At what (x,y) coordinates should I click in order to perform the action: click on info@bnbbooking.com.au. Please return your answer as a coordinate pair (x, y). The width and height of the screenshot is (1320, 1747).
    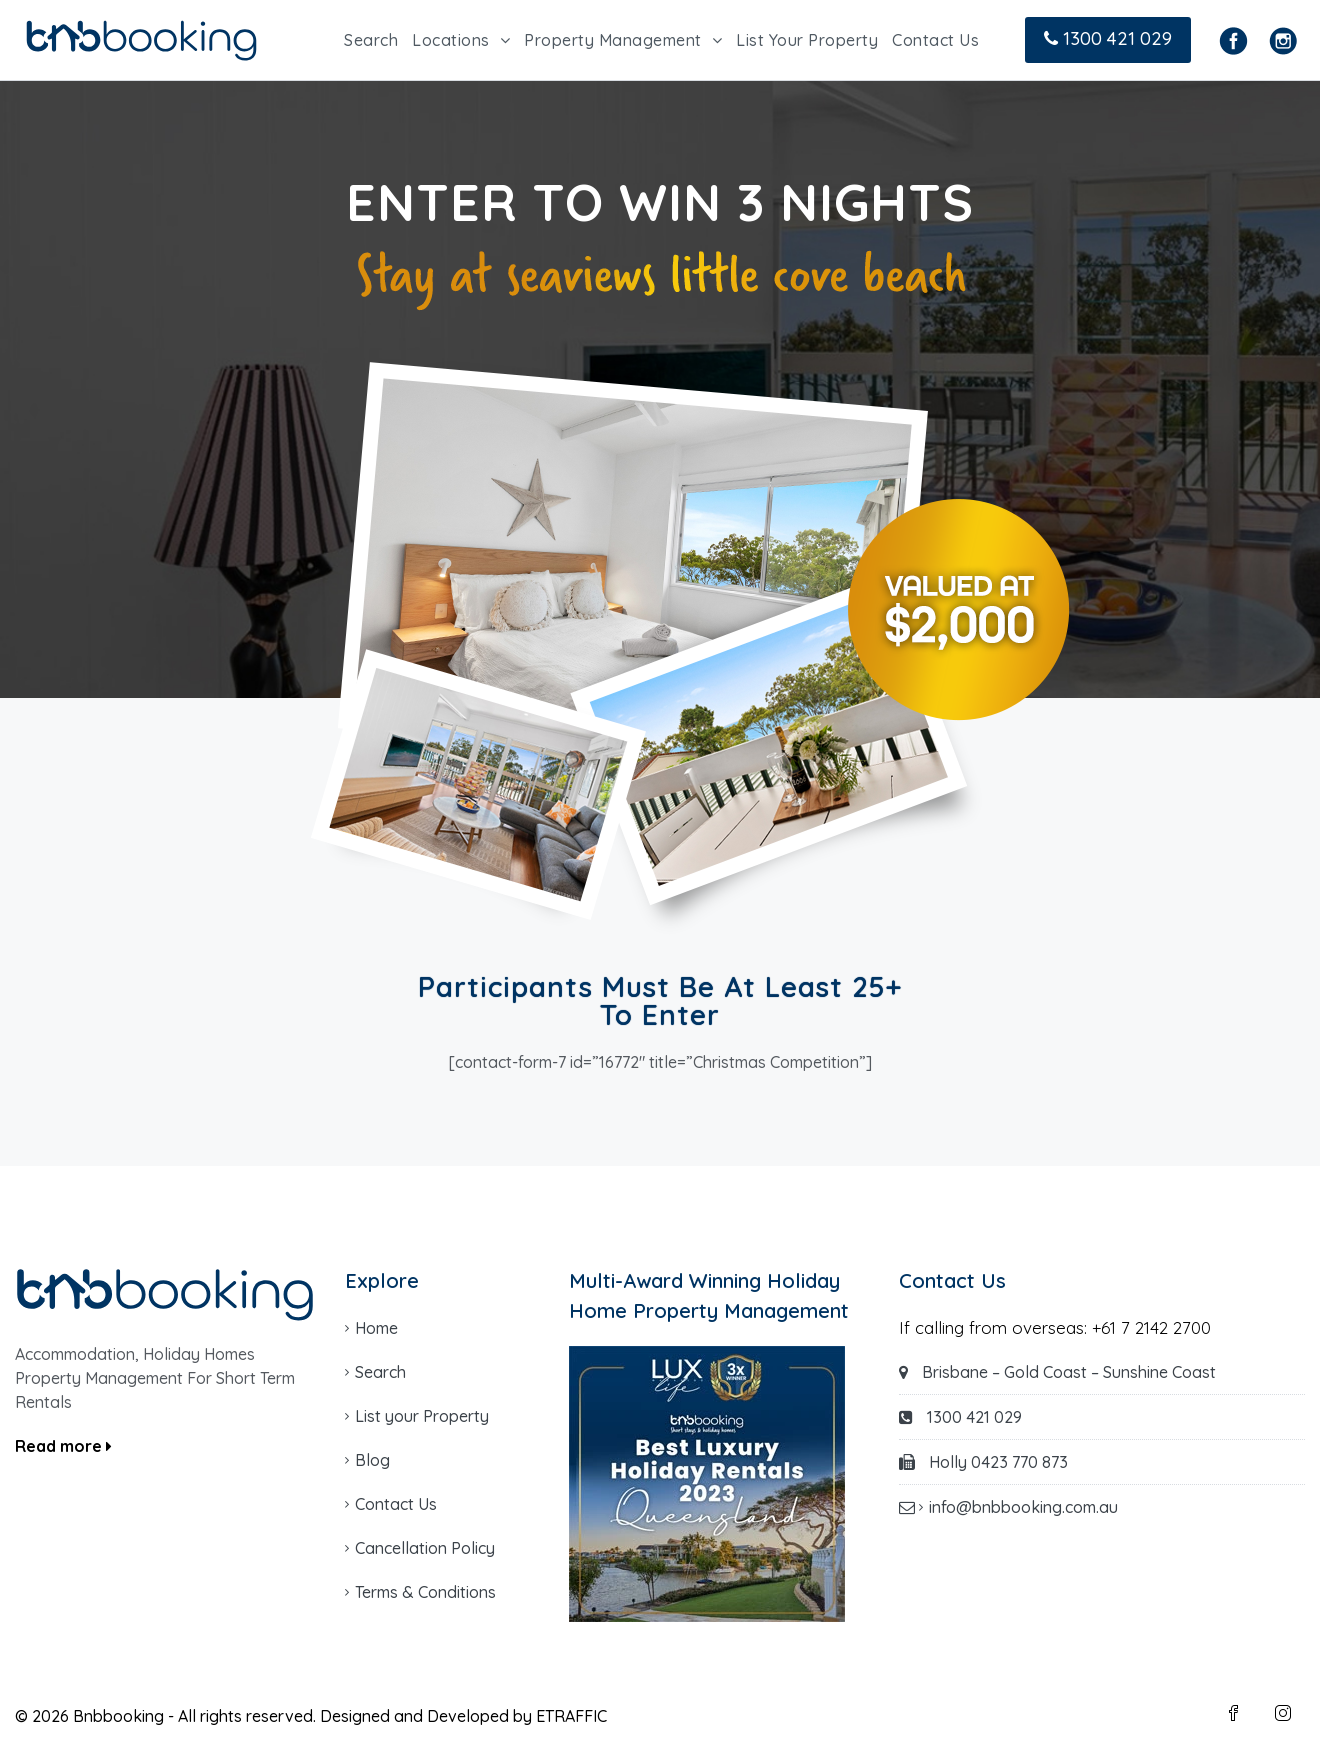
    Looking at the image, I should click on (1023, 1507).